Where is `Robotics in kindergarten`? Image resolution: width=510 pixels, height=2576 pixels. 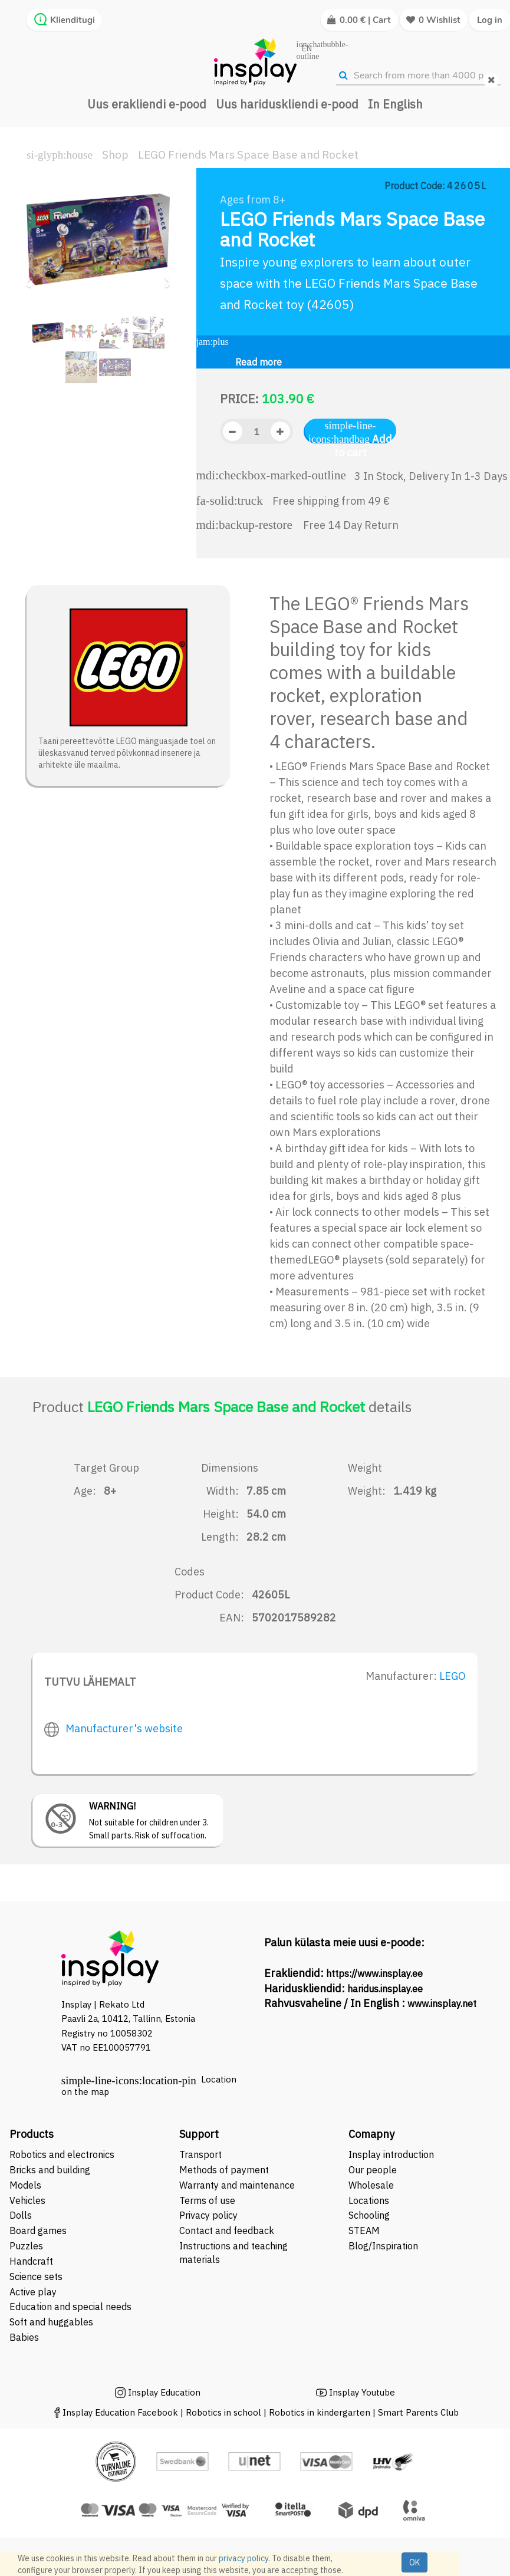 Robotics in kindergarten is located at coordinates (321, 2412).